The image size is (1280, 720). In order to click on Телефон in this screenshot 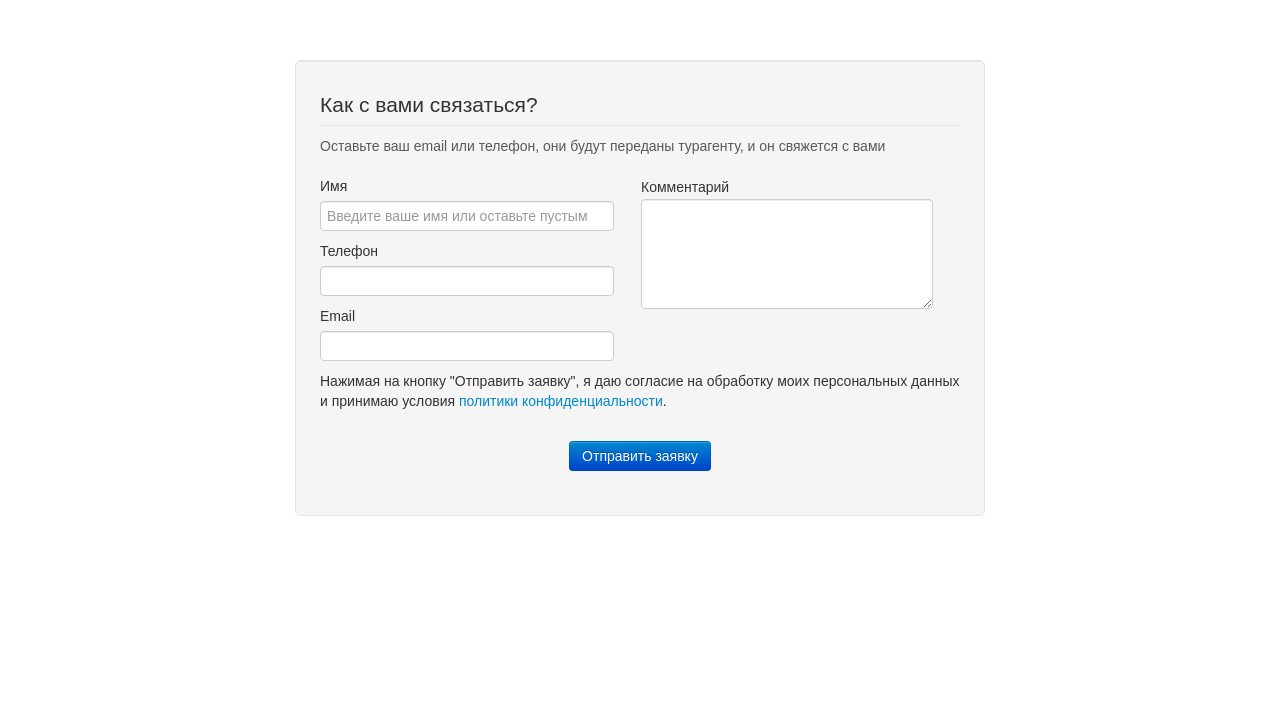, I will do `click(349, 251)`.